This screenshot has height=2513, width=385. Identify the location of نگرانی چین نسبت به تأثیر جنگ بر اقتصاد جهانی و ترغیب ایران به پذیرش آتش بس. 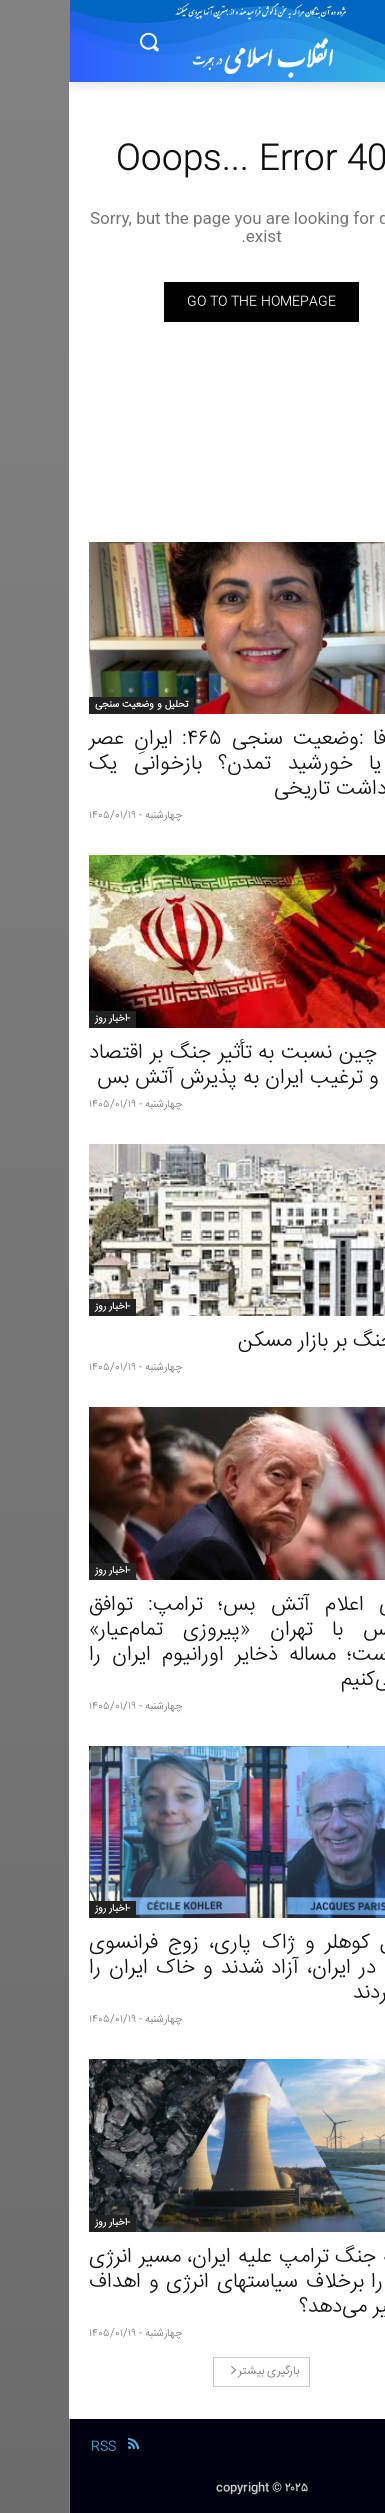
(192, 1066).